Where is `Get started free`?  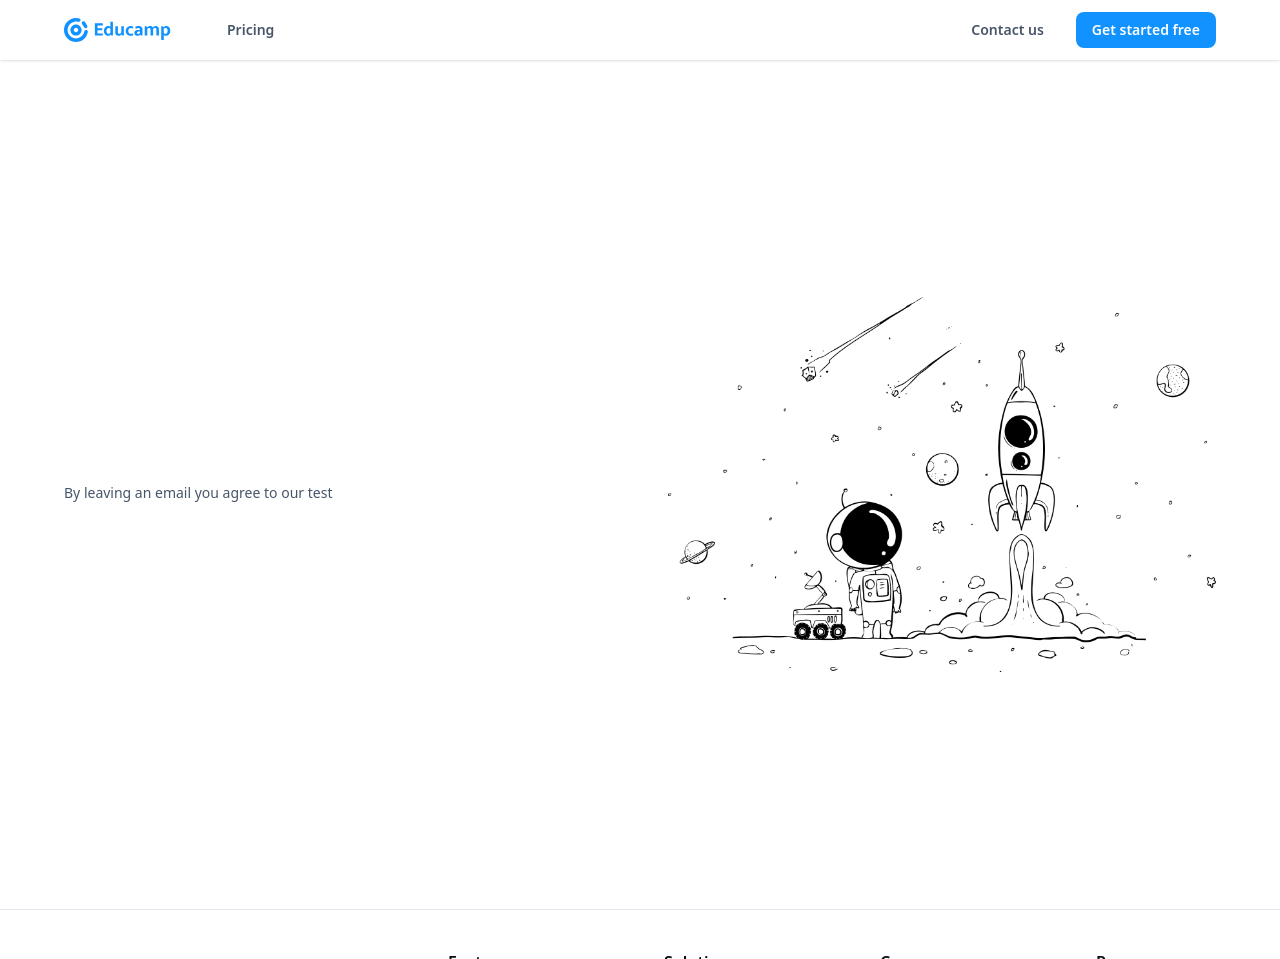
Get started free is located at coordinates (1146, 29).